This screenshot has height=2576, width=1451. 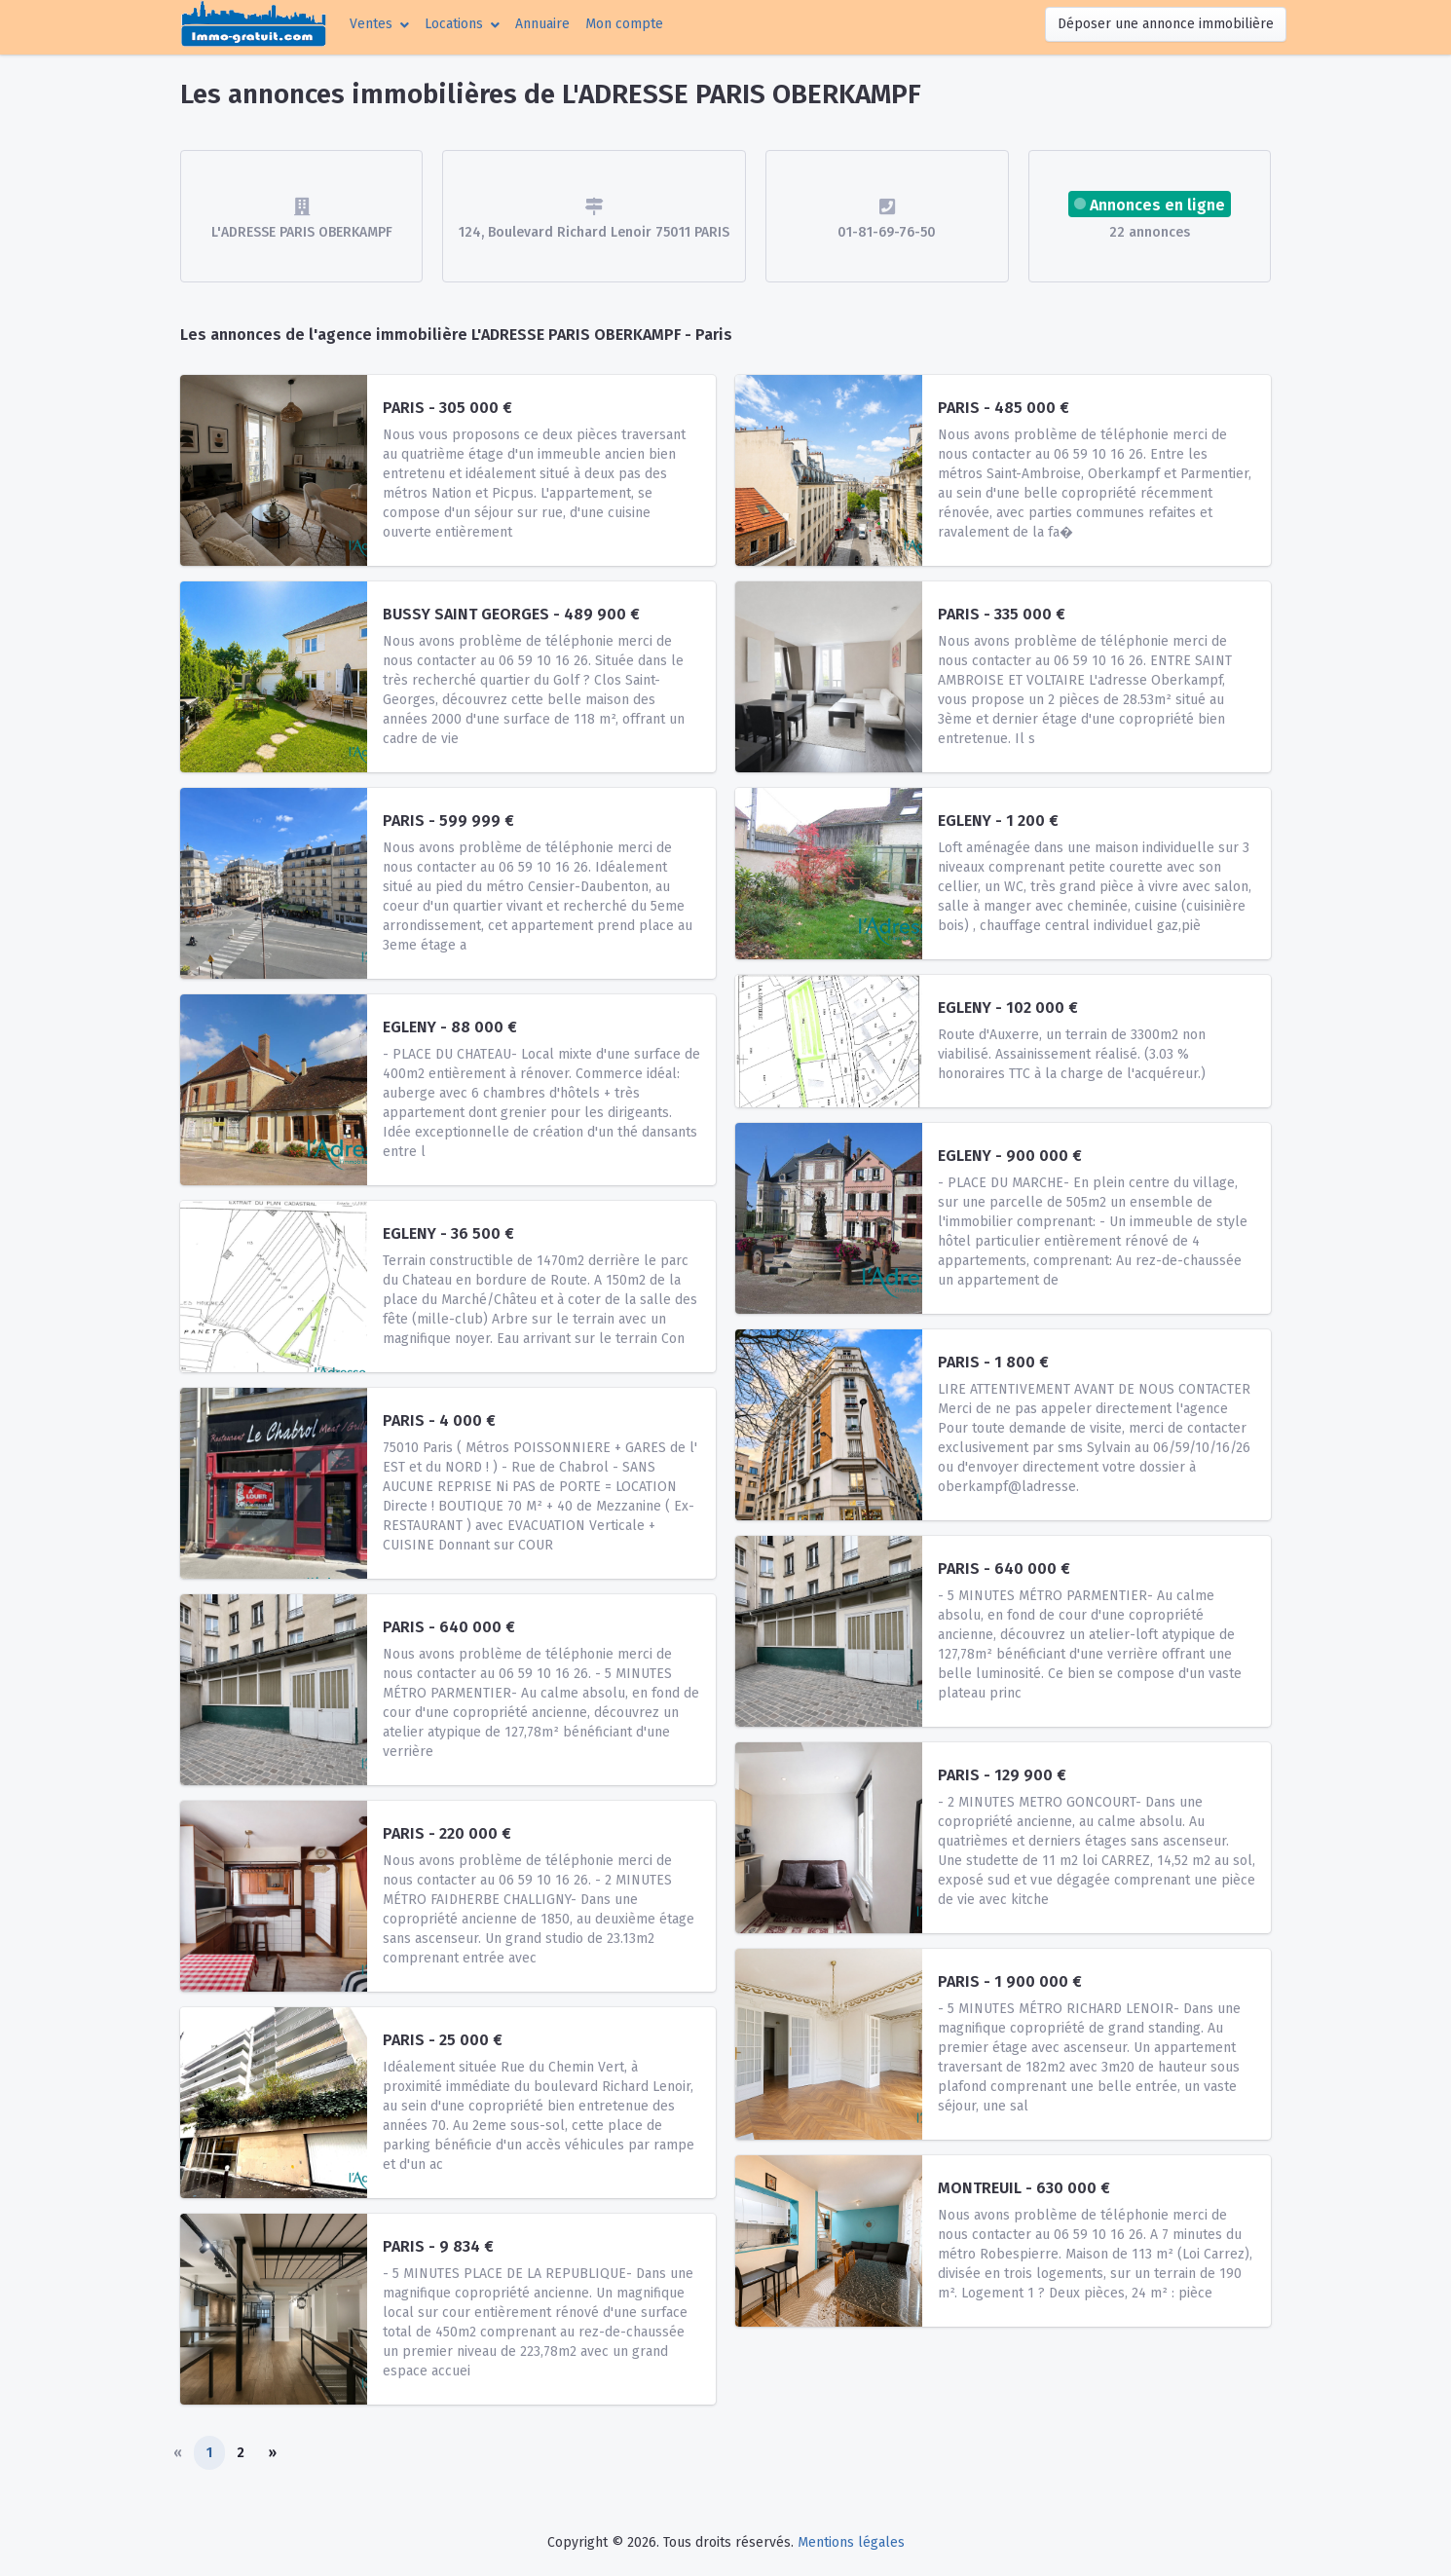 What do you see at coordinates (1166, 24) in the screenshot?
I see `Déposer une annonce immobilière [button]` at bounding box center [1166, 24].